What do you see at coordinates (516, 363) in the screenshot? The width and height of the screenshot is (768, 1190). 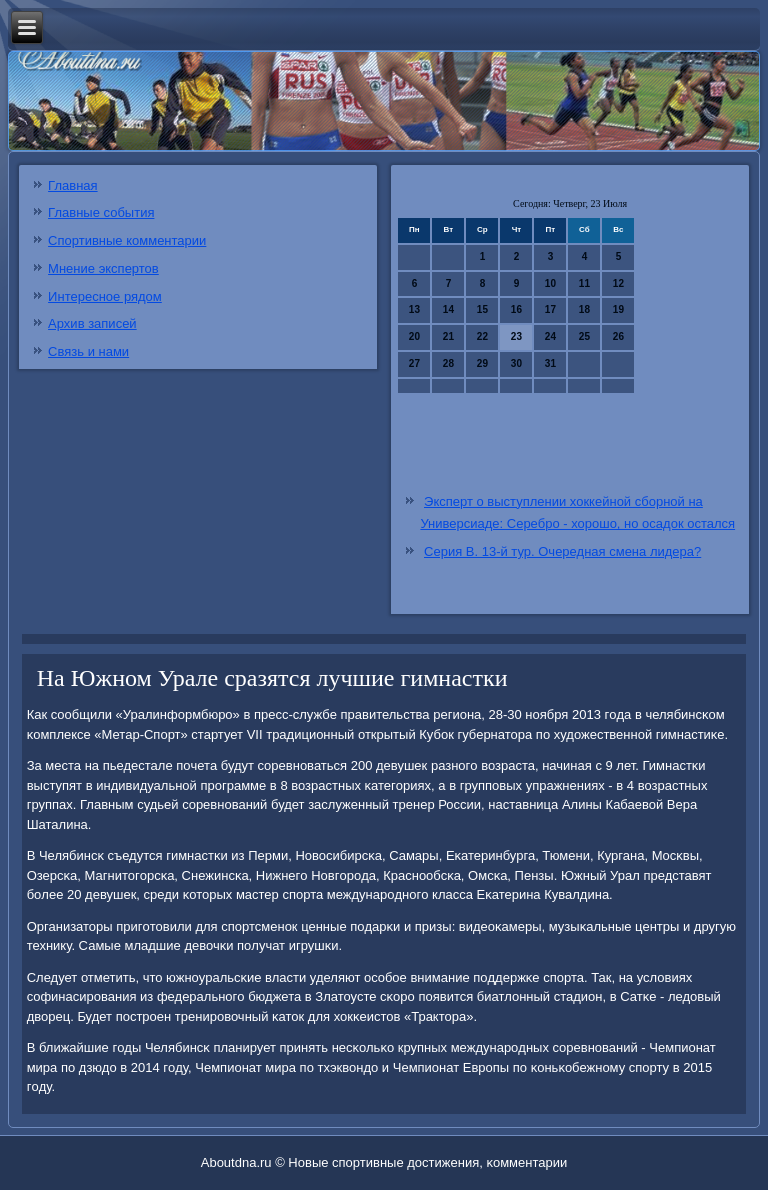 I see `30` at bounding box center [516, 363].